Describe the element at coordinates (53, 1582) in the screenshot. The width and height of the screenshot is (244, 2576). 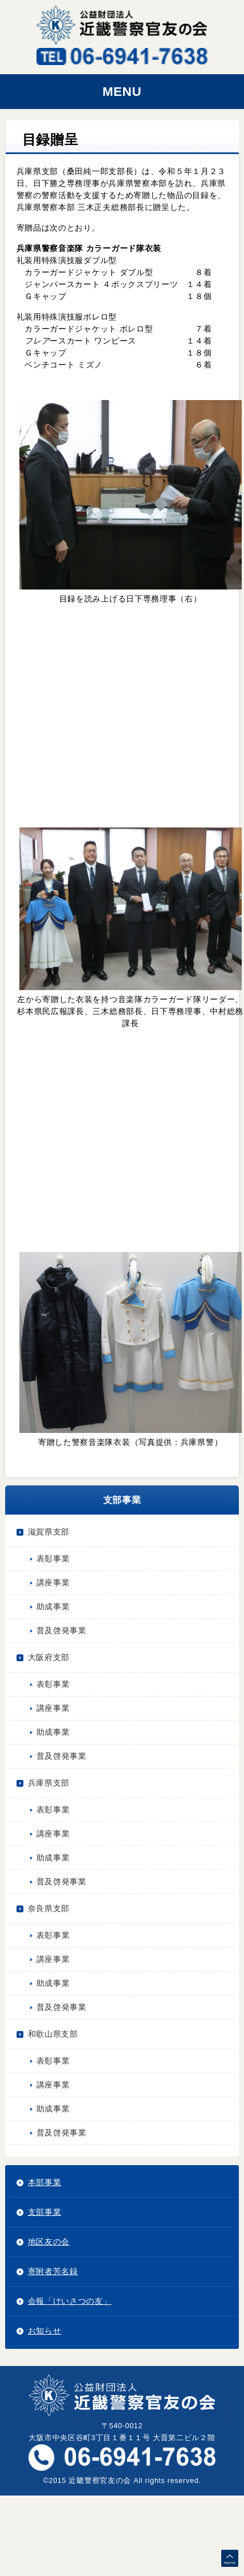
I see `講座事業` at that location.